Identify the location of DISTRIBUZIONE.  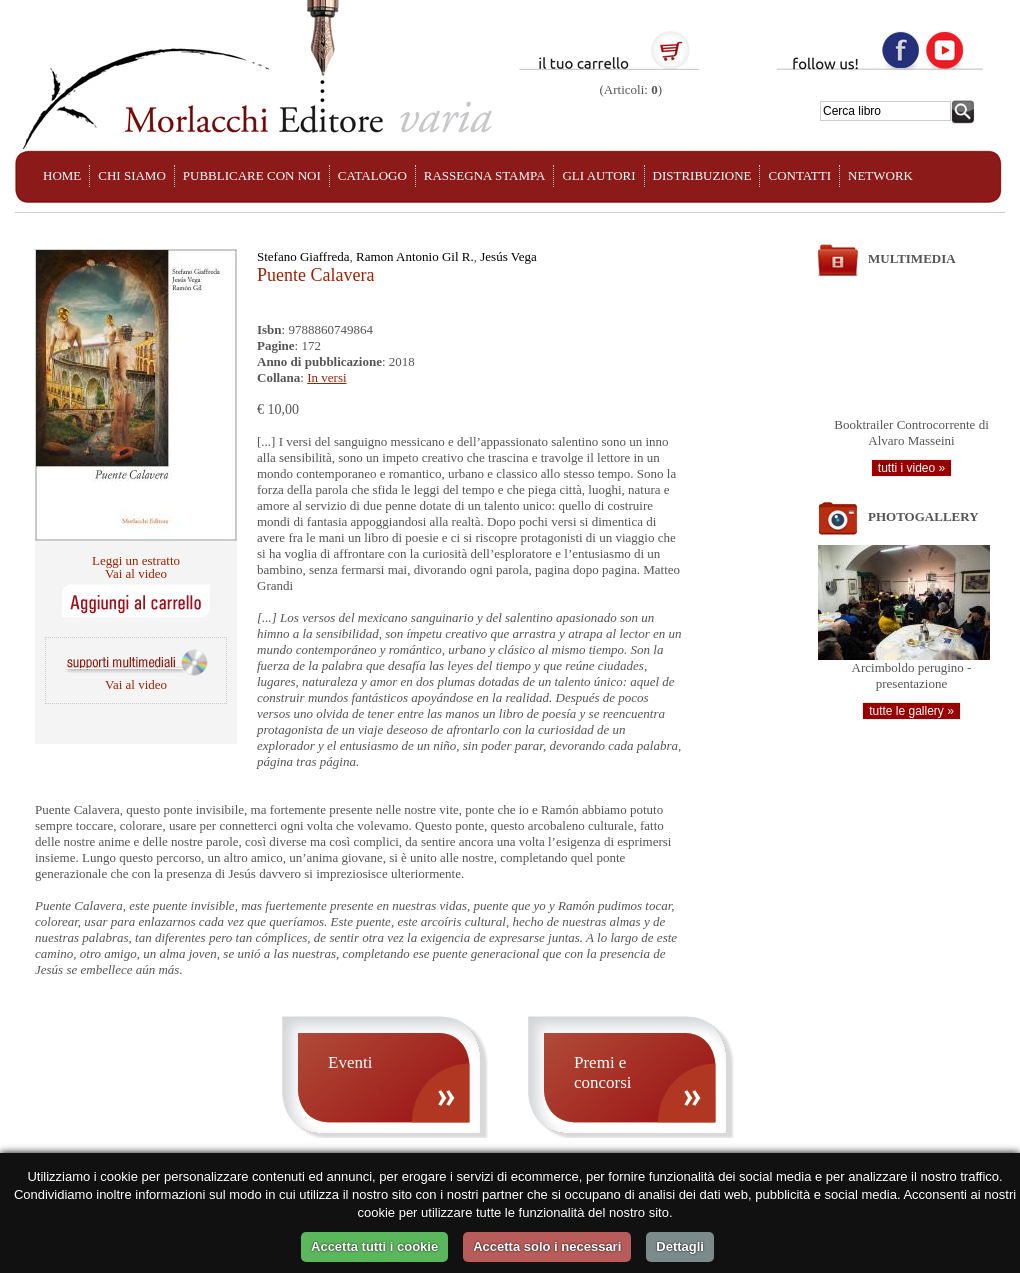
(702, 175).